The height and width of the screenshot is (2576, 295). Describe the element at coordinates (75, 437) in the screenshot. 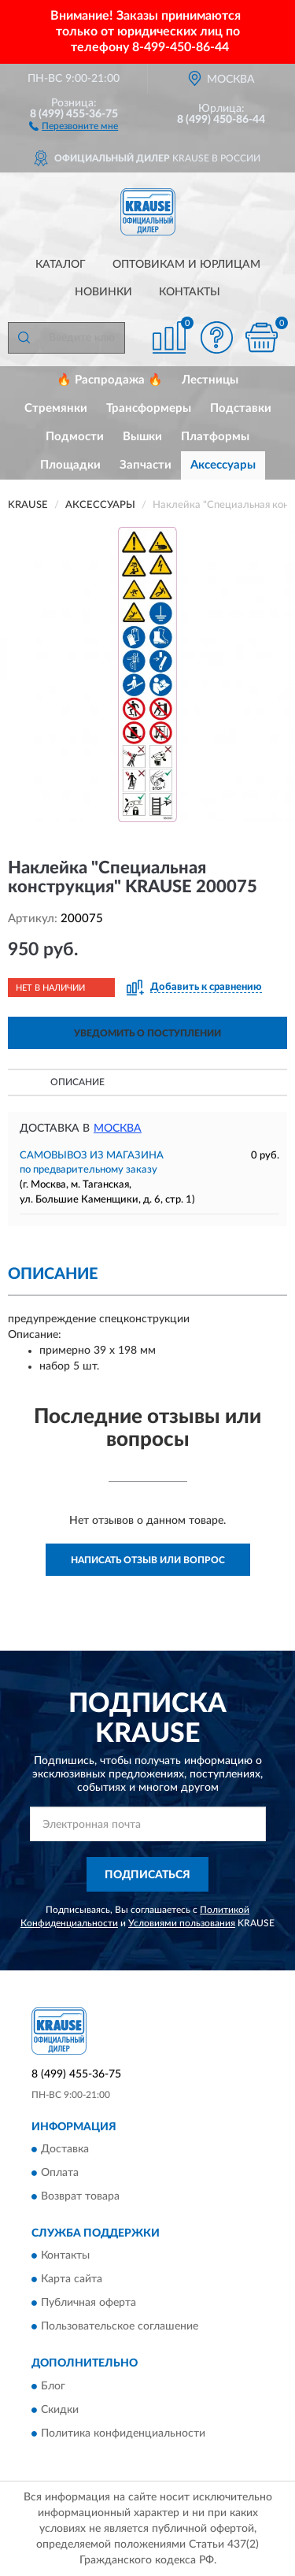

I see `Подмости` at that location.